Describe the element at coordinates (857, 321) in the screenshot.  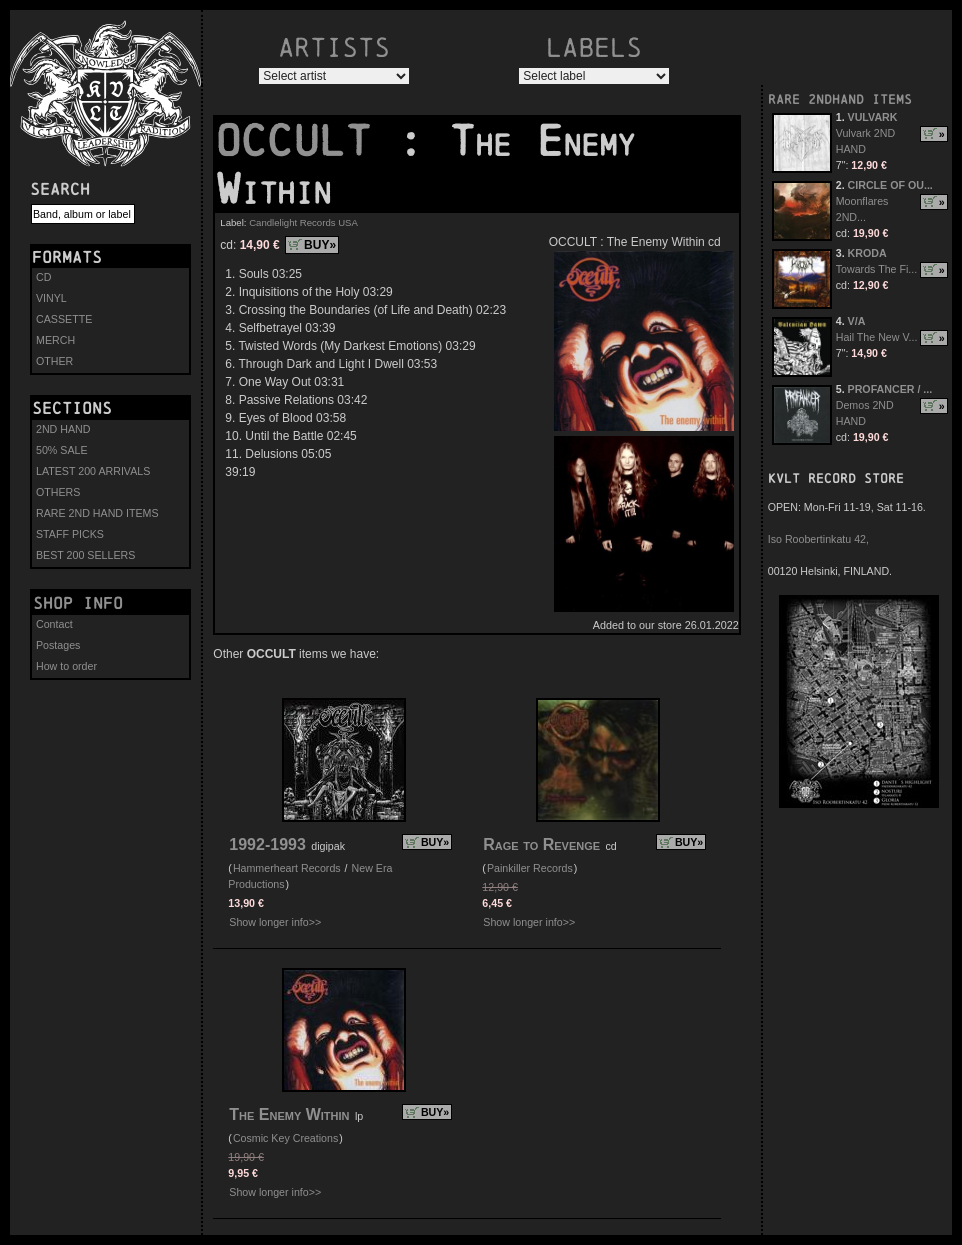
I see `V/A` at that location.